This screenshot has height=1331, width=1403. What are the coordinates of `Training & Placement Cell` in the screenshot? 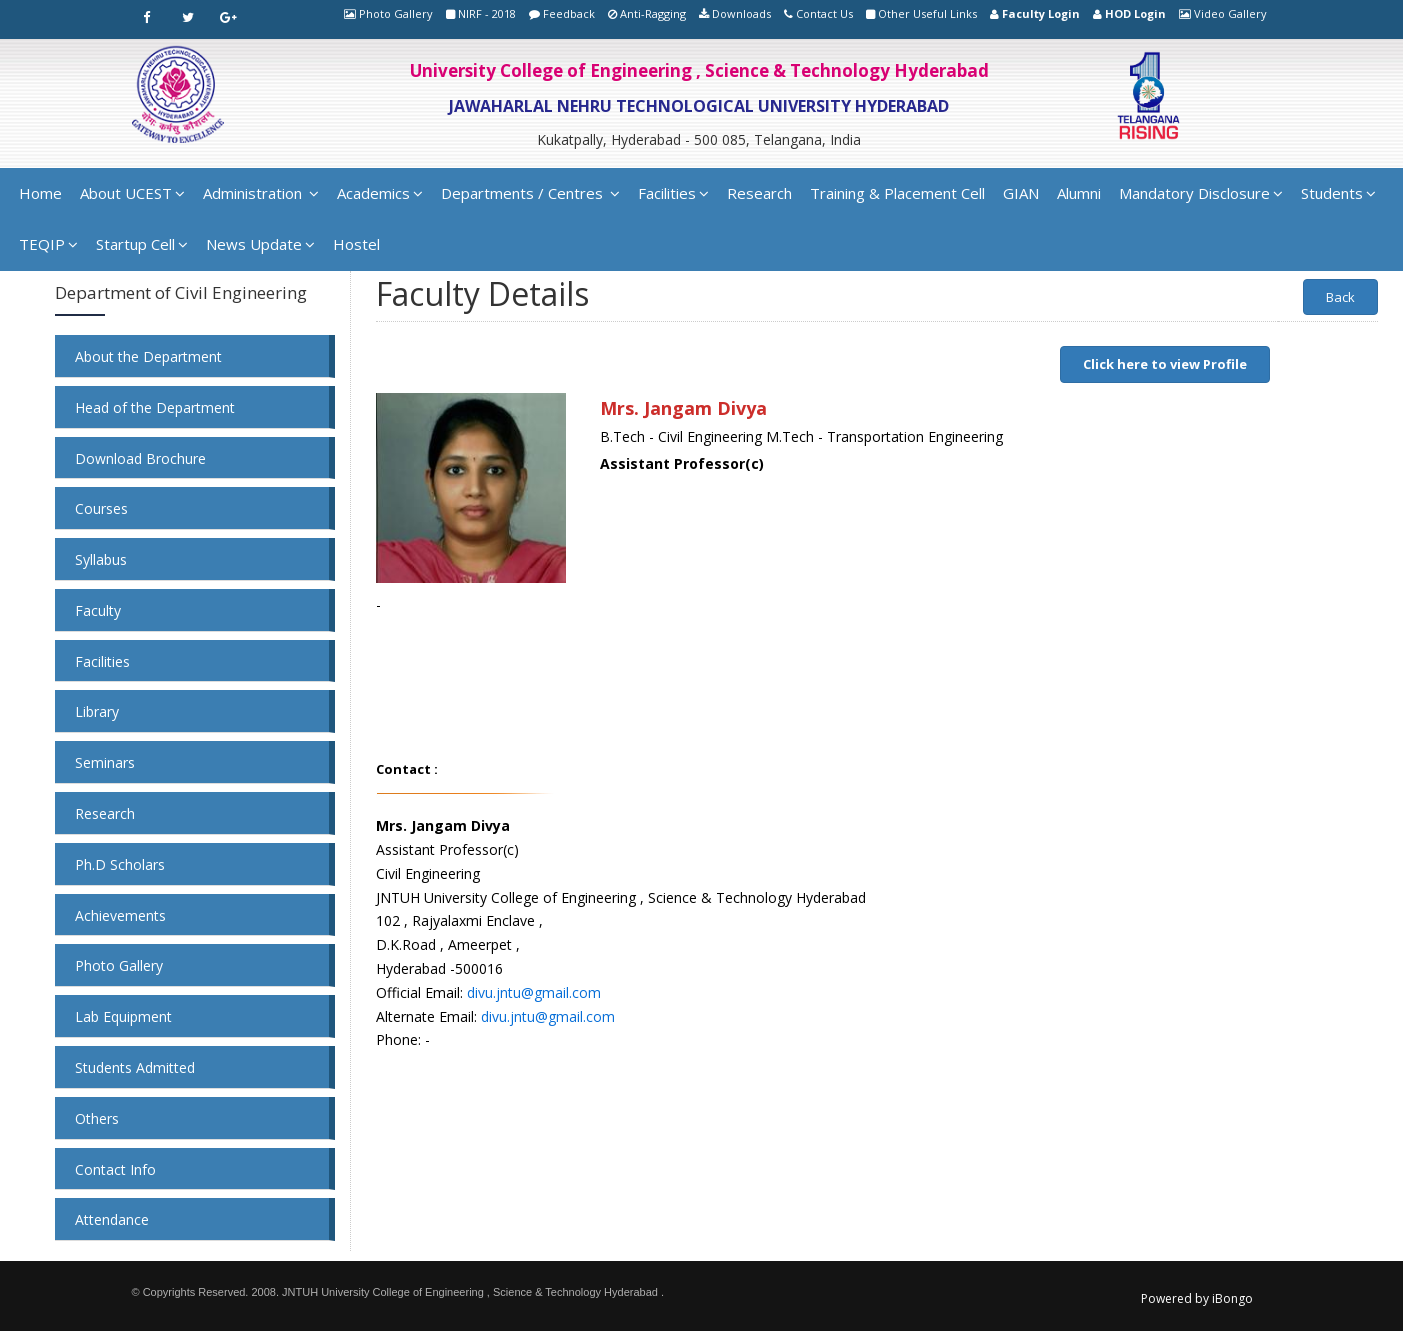 It's located at (897, 193).